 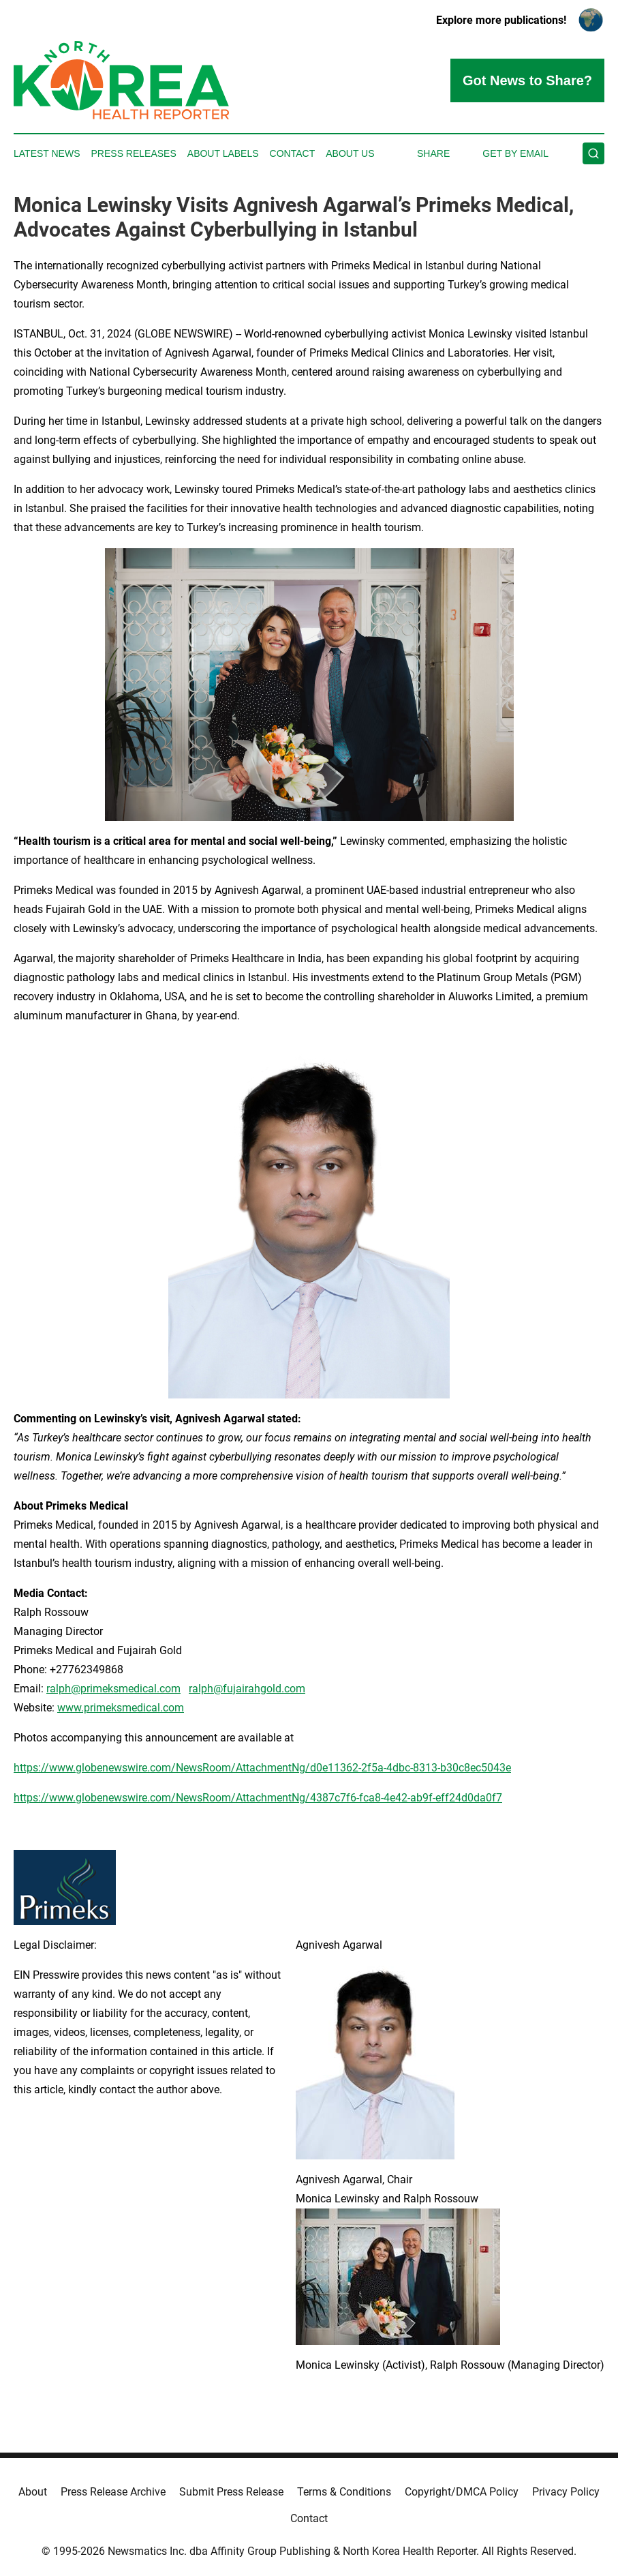 I want to click on Press Release Archive, so click(x=113, y=2491).